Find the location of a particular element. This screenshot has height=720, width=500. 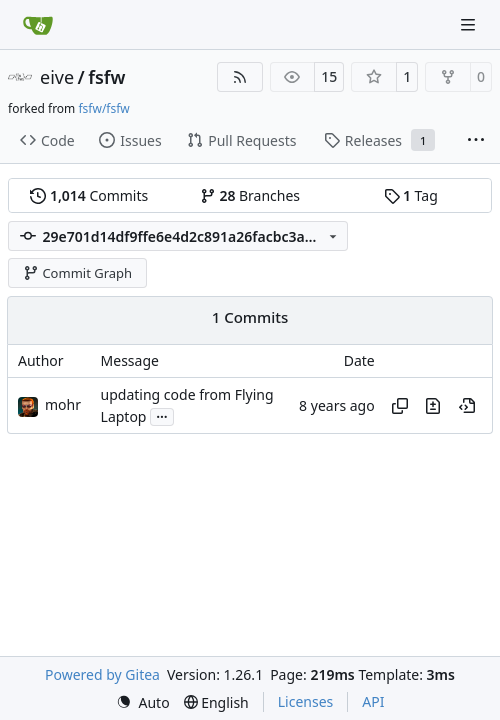

Commit Graph is located at coordinates (77, 273).